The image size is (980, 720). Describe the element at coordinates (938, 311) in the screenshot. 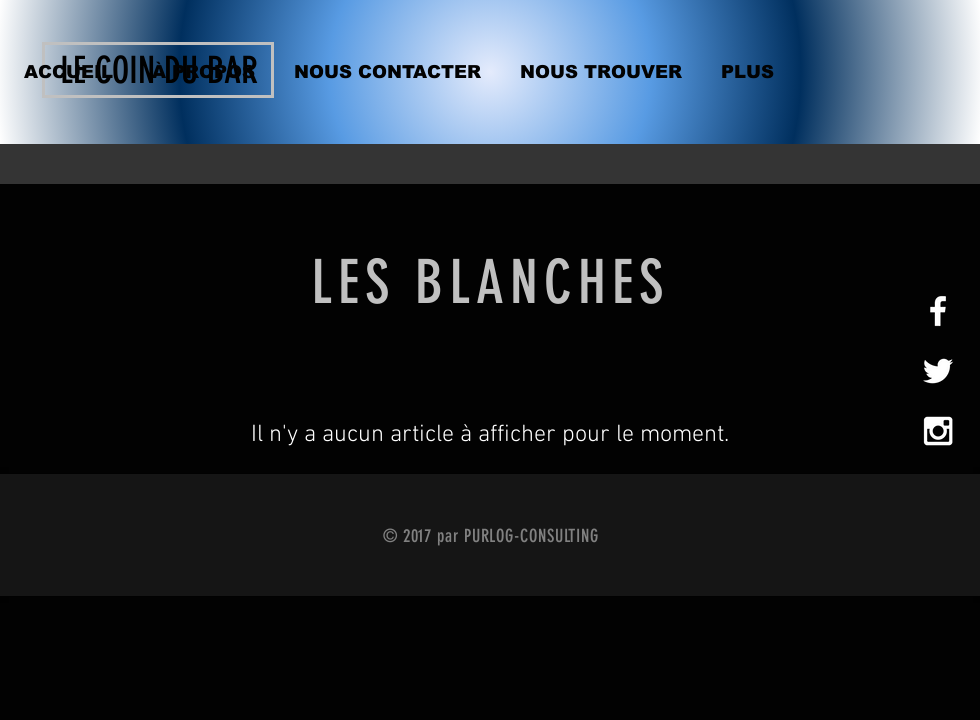

I see `[White Facebook Icon]` at that location.